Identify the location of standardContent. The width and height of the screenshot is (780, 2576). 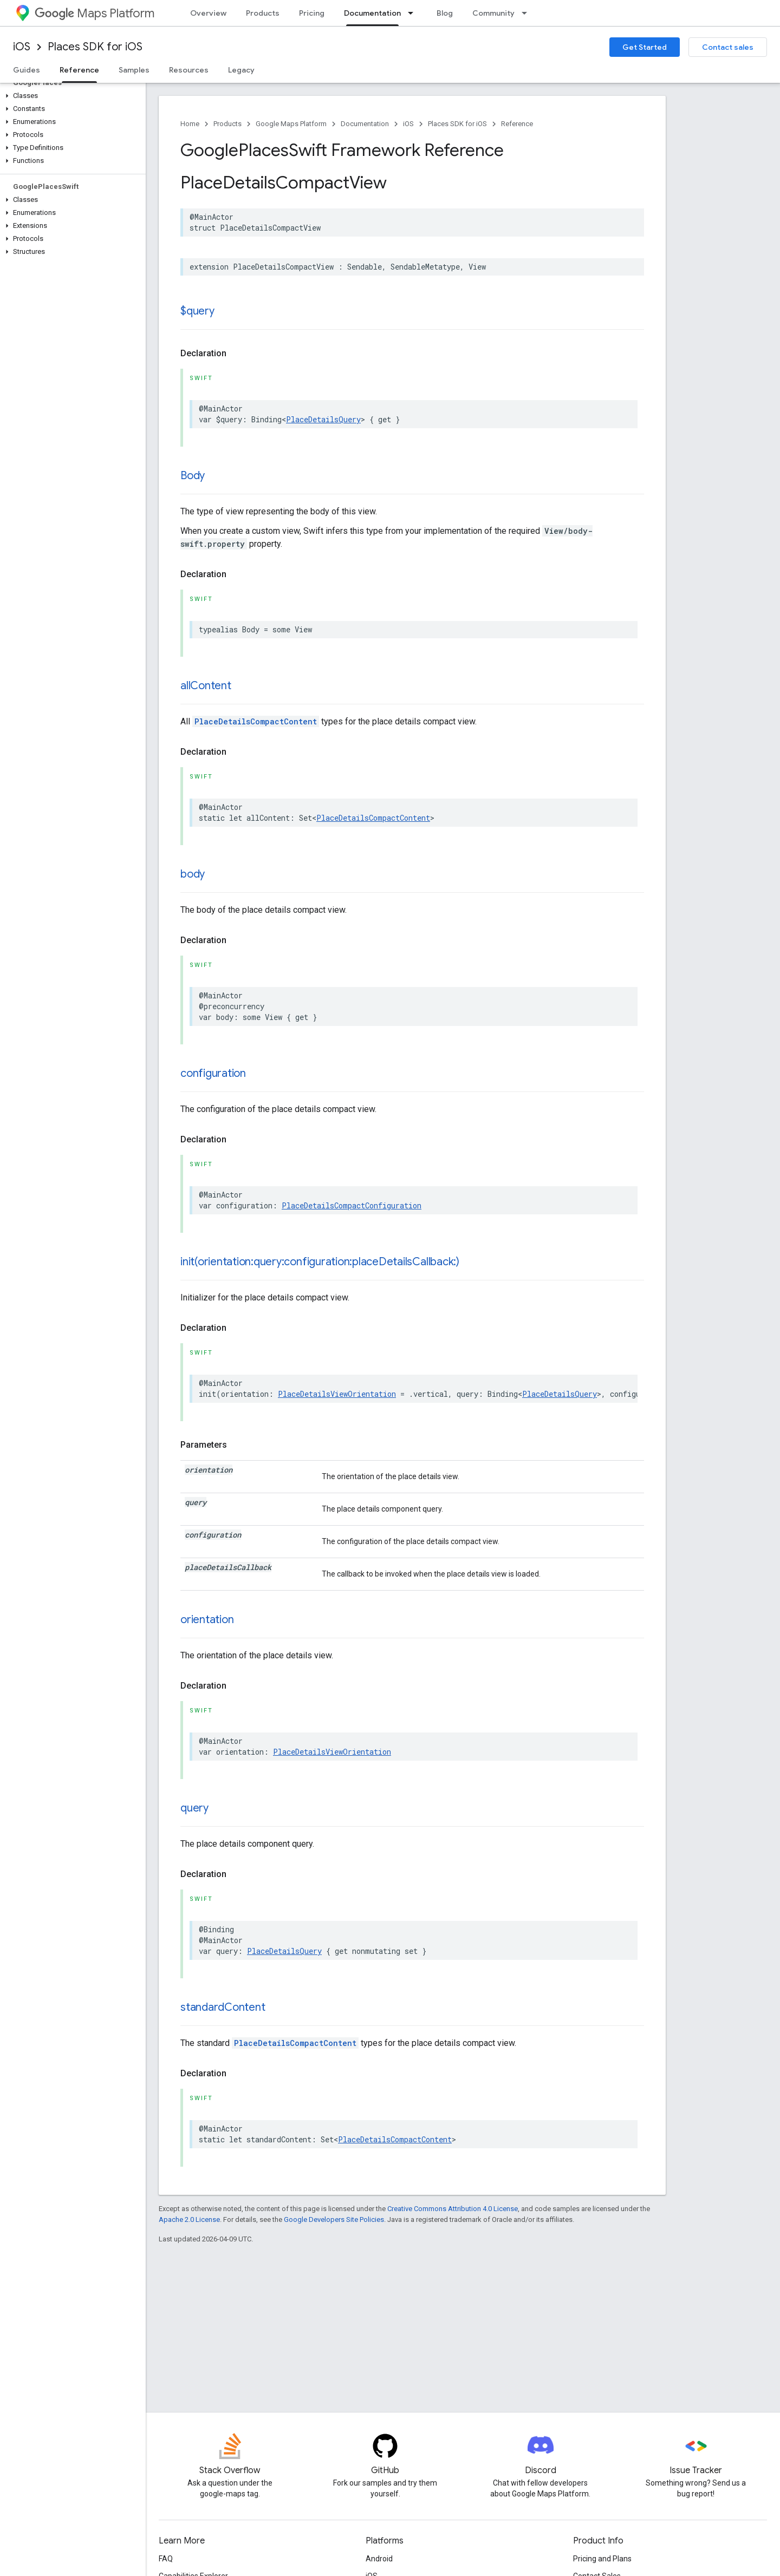
(222, 2007).